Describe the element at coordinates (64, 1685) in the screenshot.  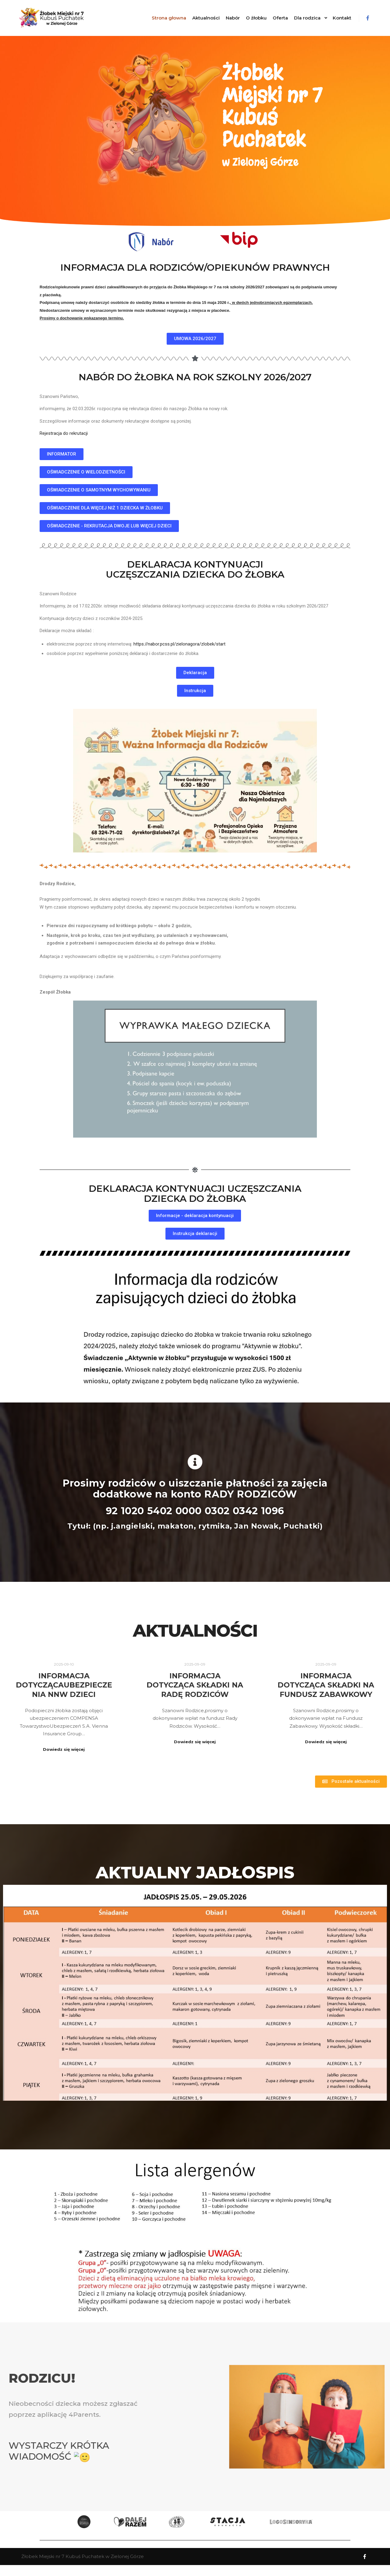
I see `INFORMACJA DOTYCZĄCAUBEZPIECZENIA NNW DZIECI` at that location.